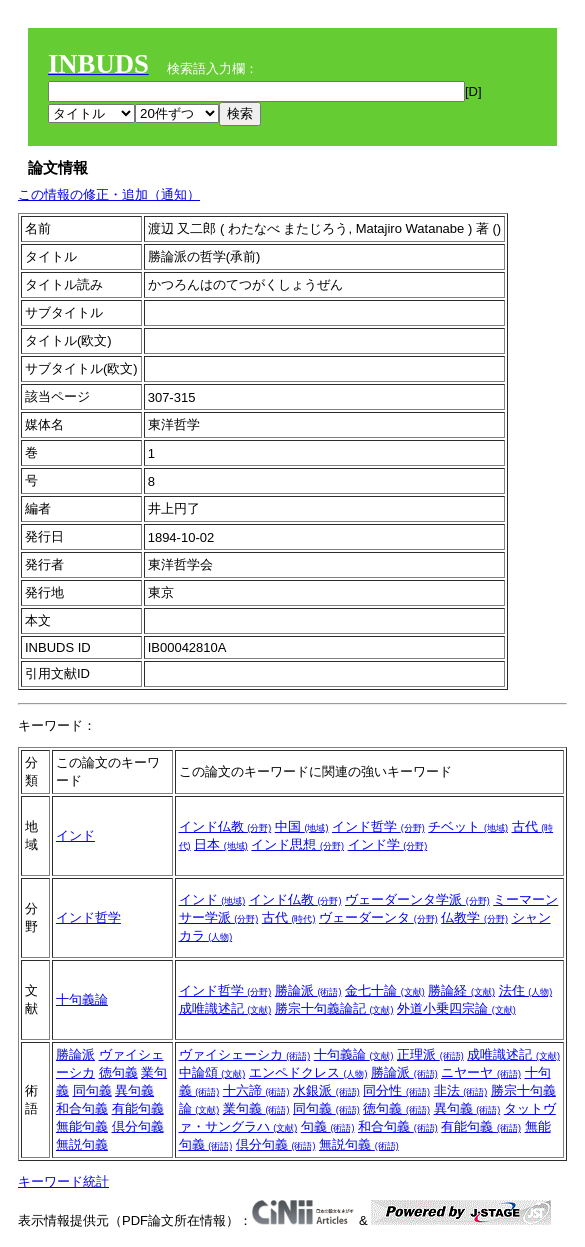 The width and height of the screenshot is (585, 1247). Describe the element at coordinates (134, 1090) in the screenshot. I see `異句義` at that location.